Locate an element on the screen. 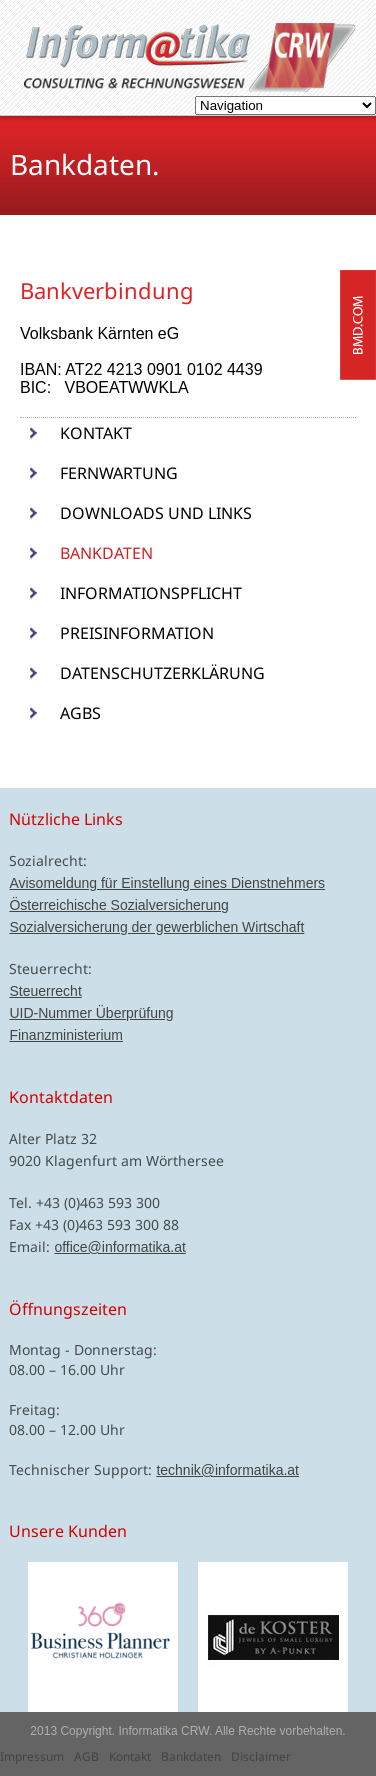 This screenshot has height=1776, width=376. UID-Nummer Überprüfung is located at coordinates (91, 1013).